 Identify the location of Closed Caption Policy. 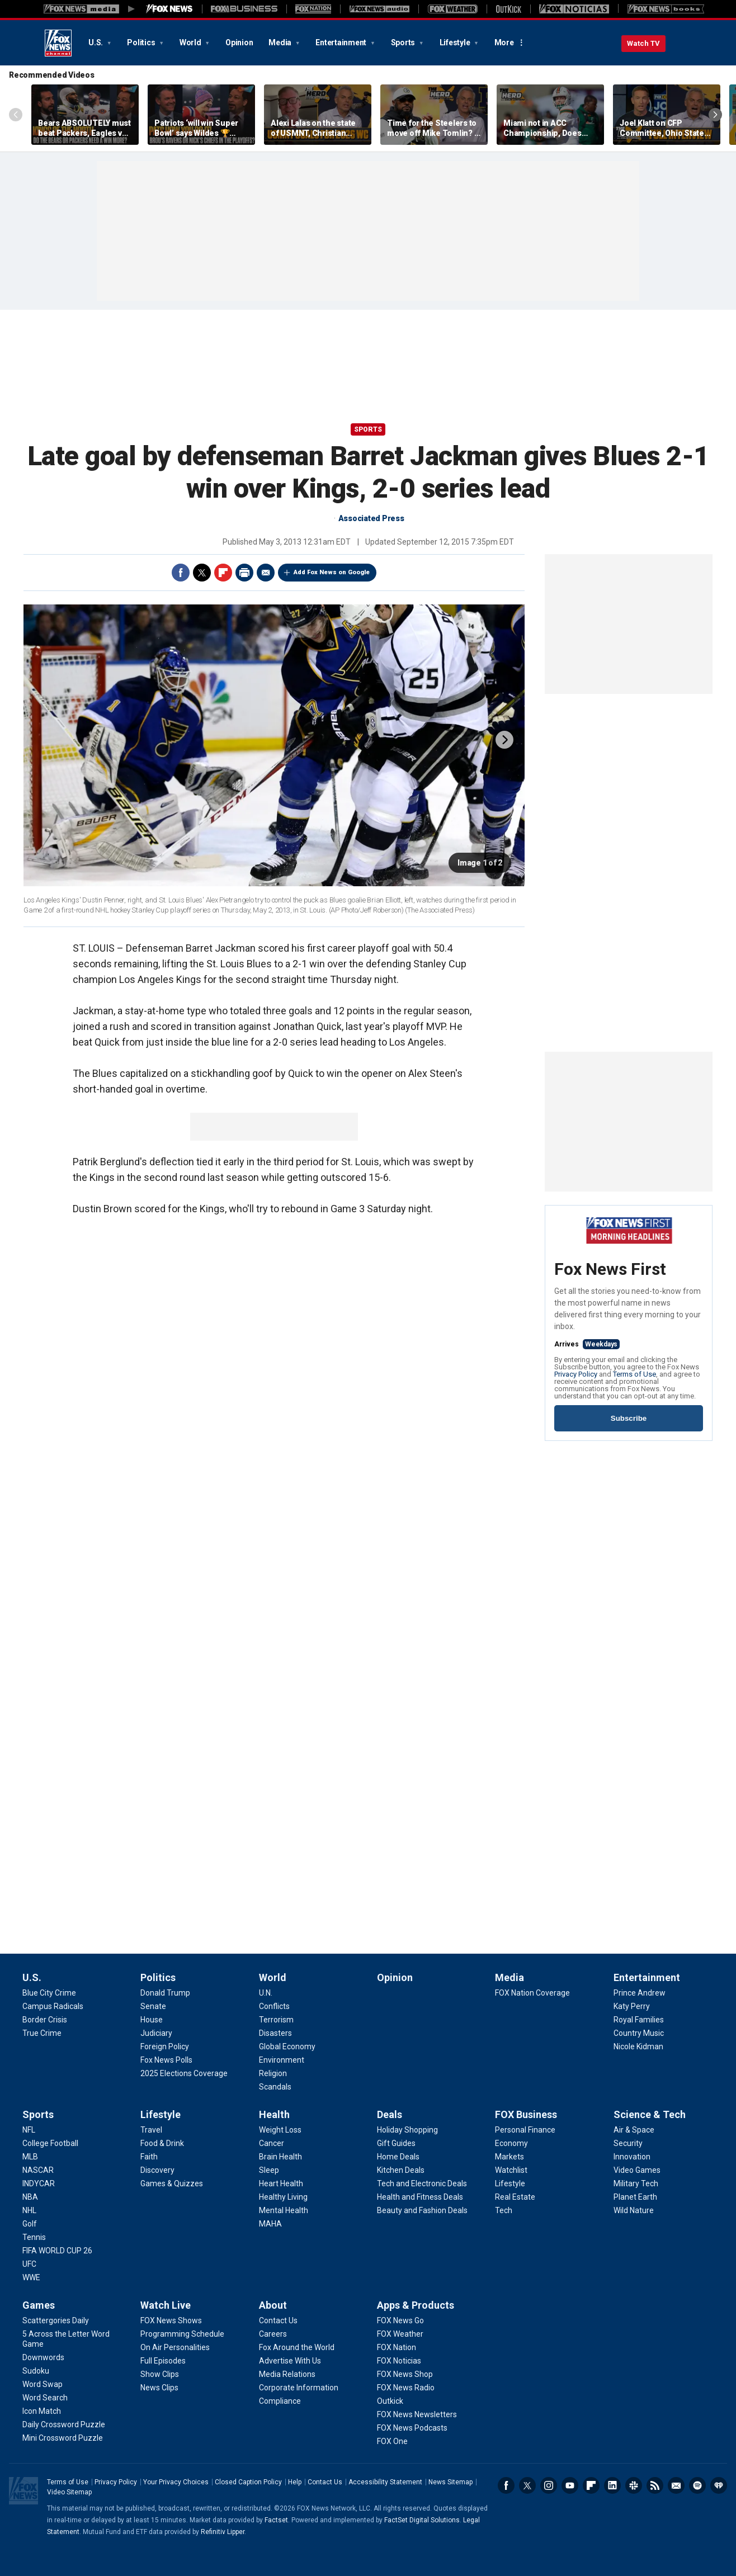
(248, 2482).